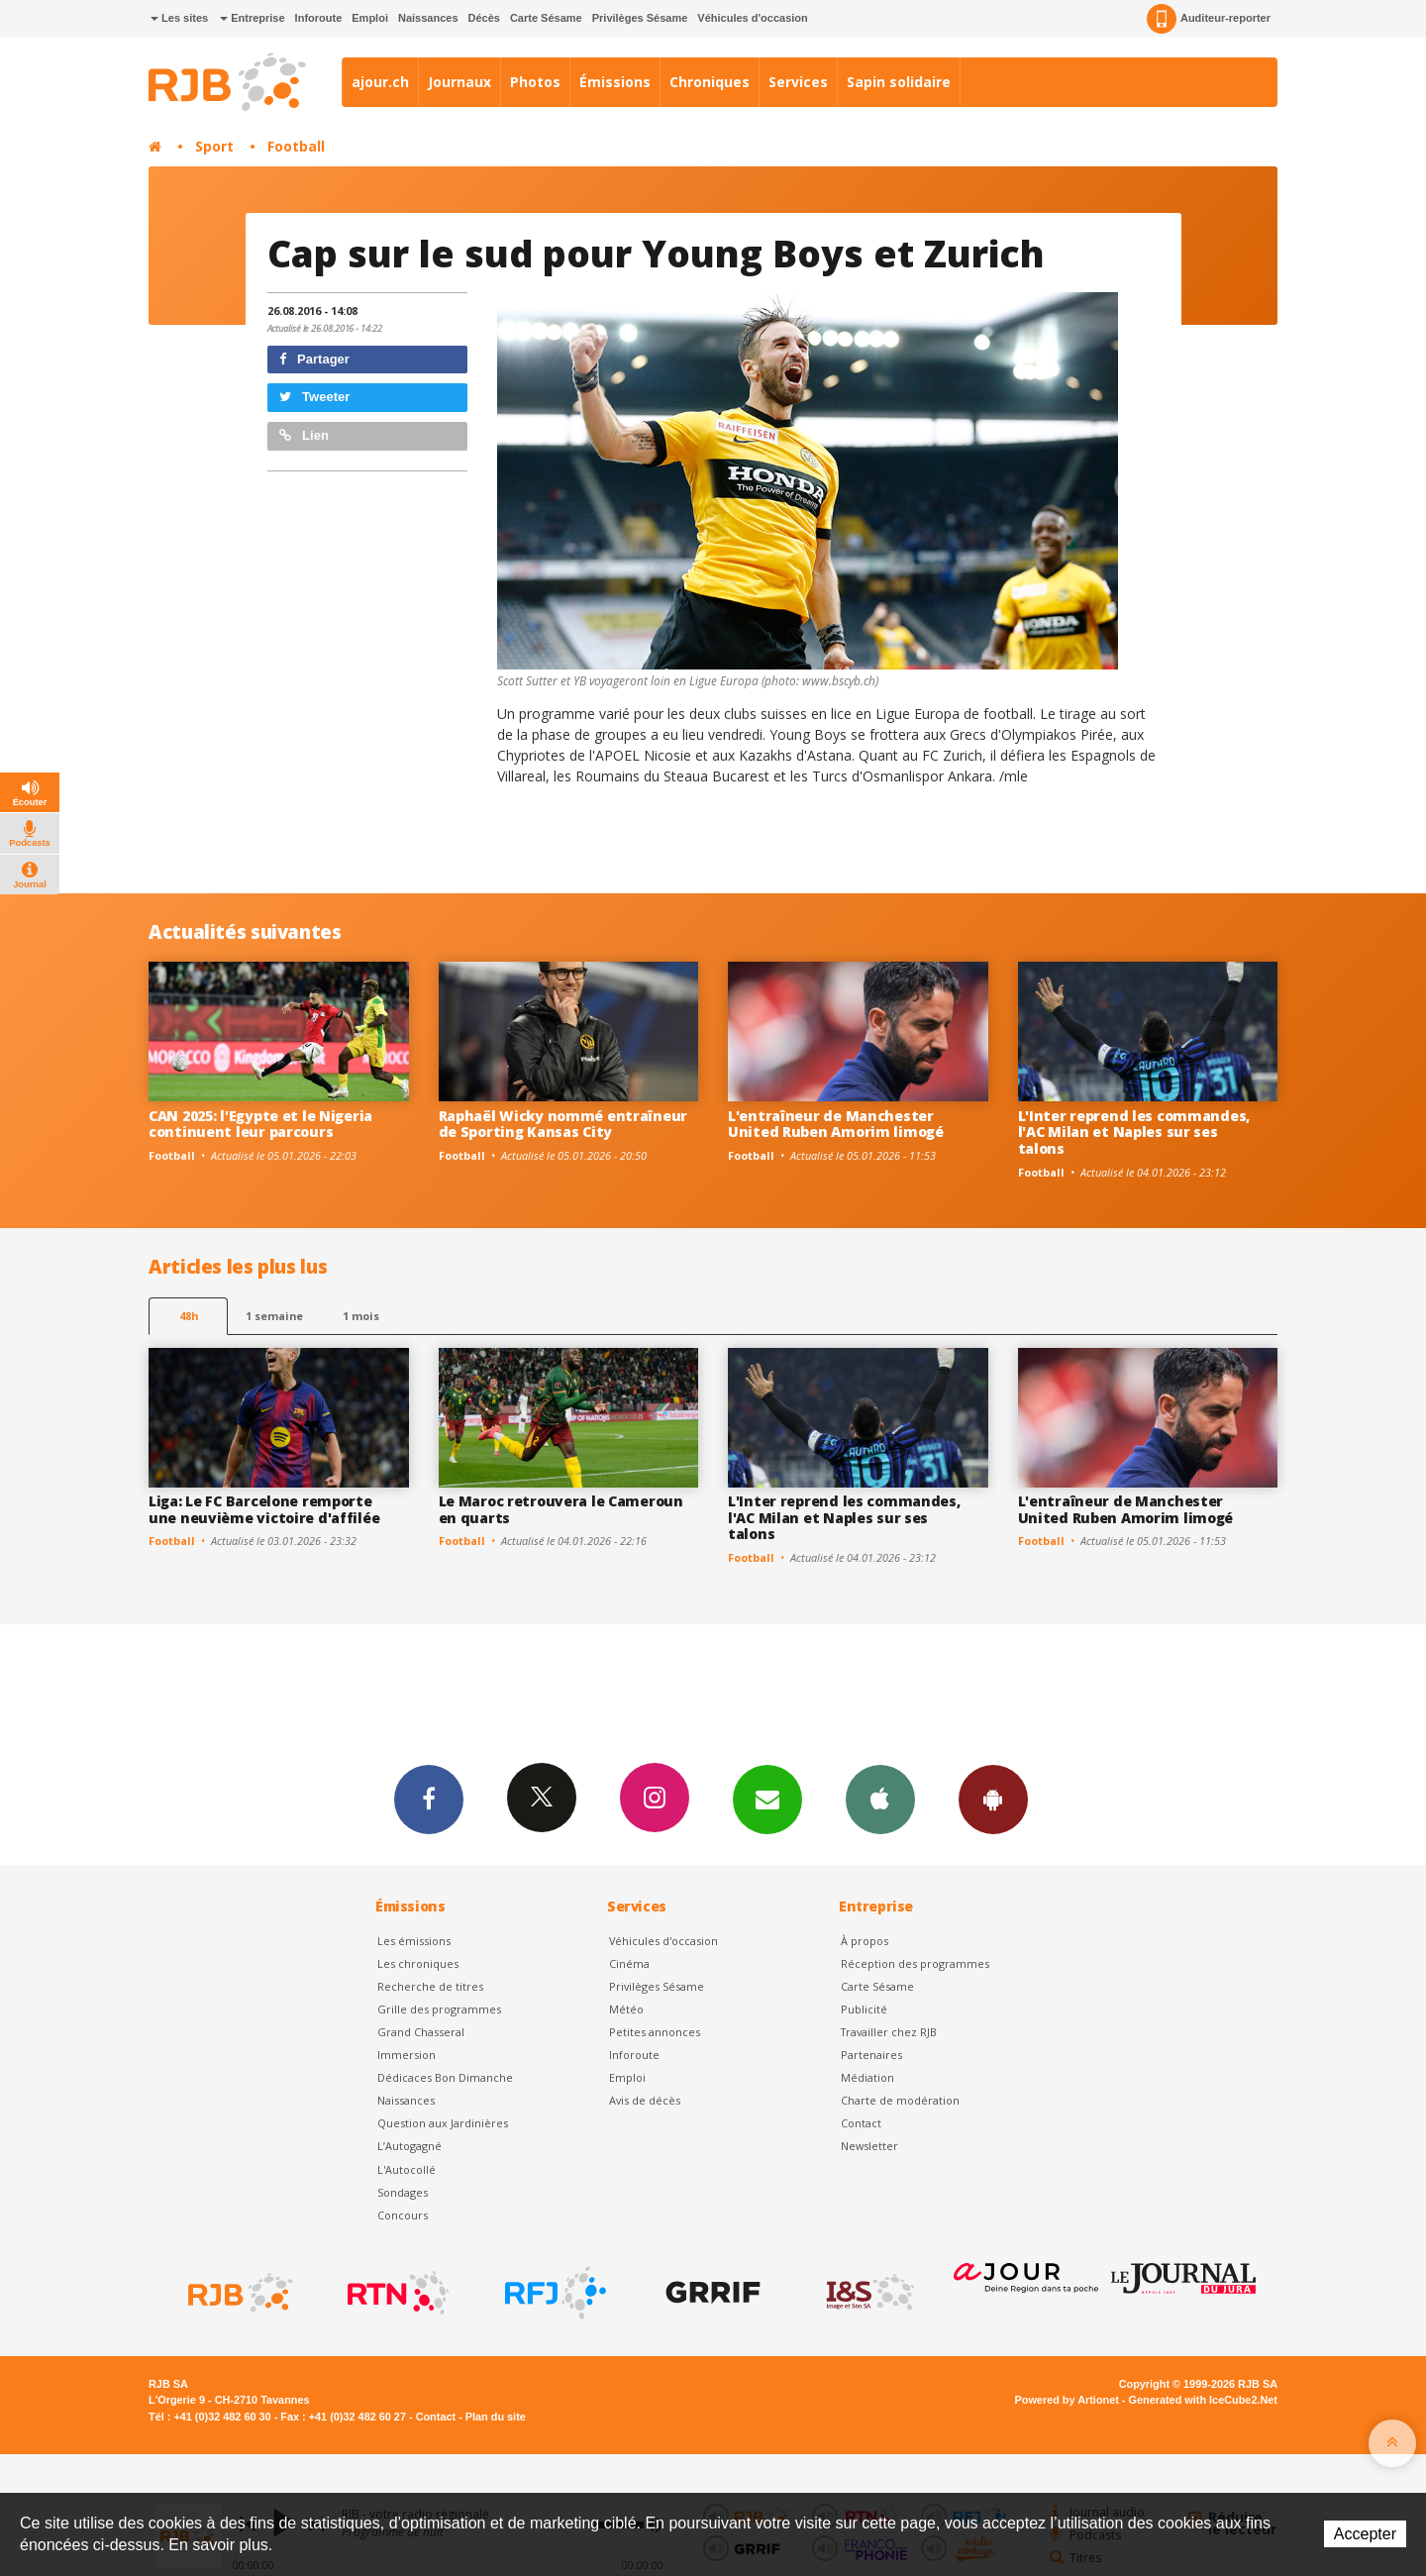  What do you see at coordinates (640, 18) in the screenshot?
I see `Privilèges Sésame` at bounding box center [640, 18].